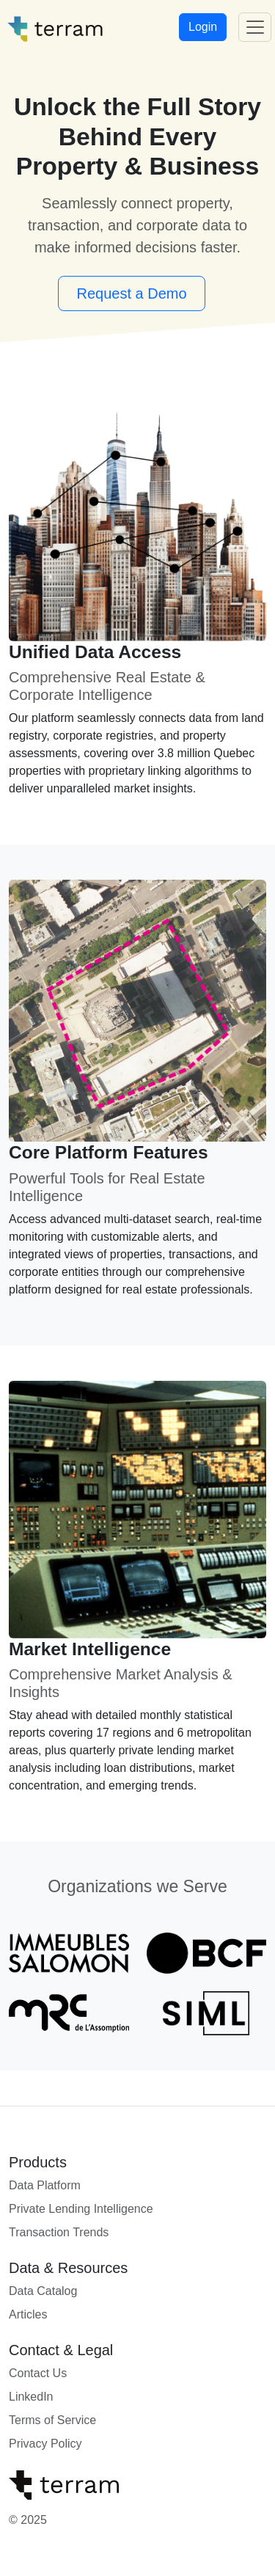 This screenshot has height=2576, width=275. I want to click on [Toggle navigation], so click(254, 27).